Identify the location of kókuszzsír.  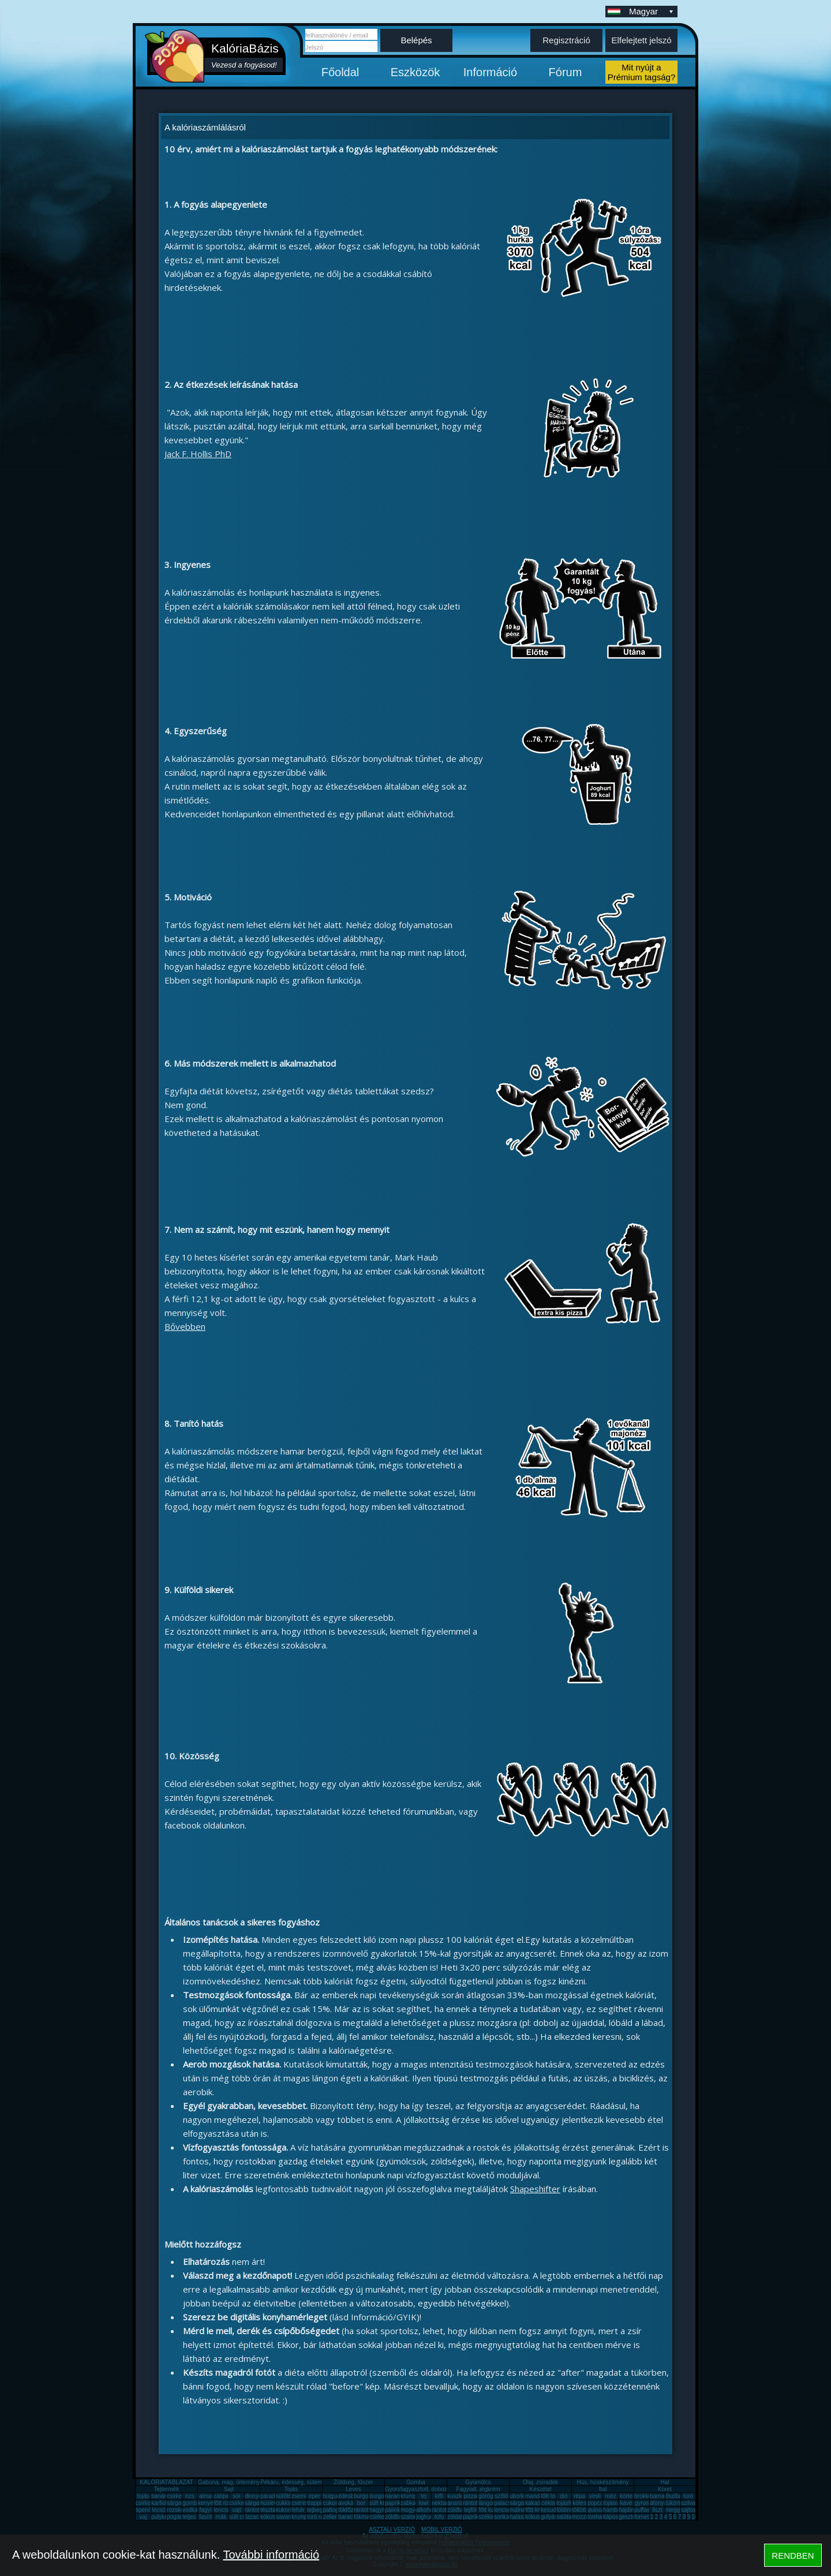
(273, 2517).